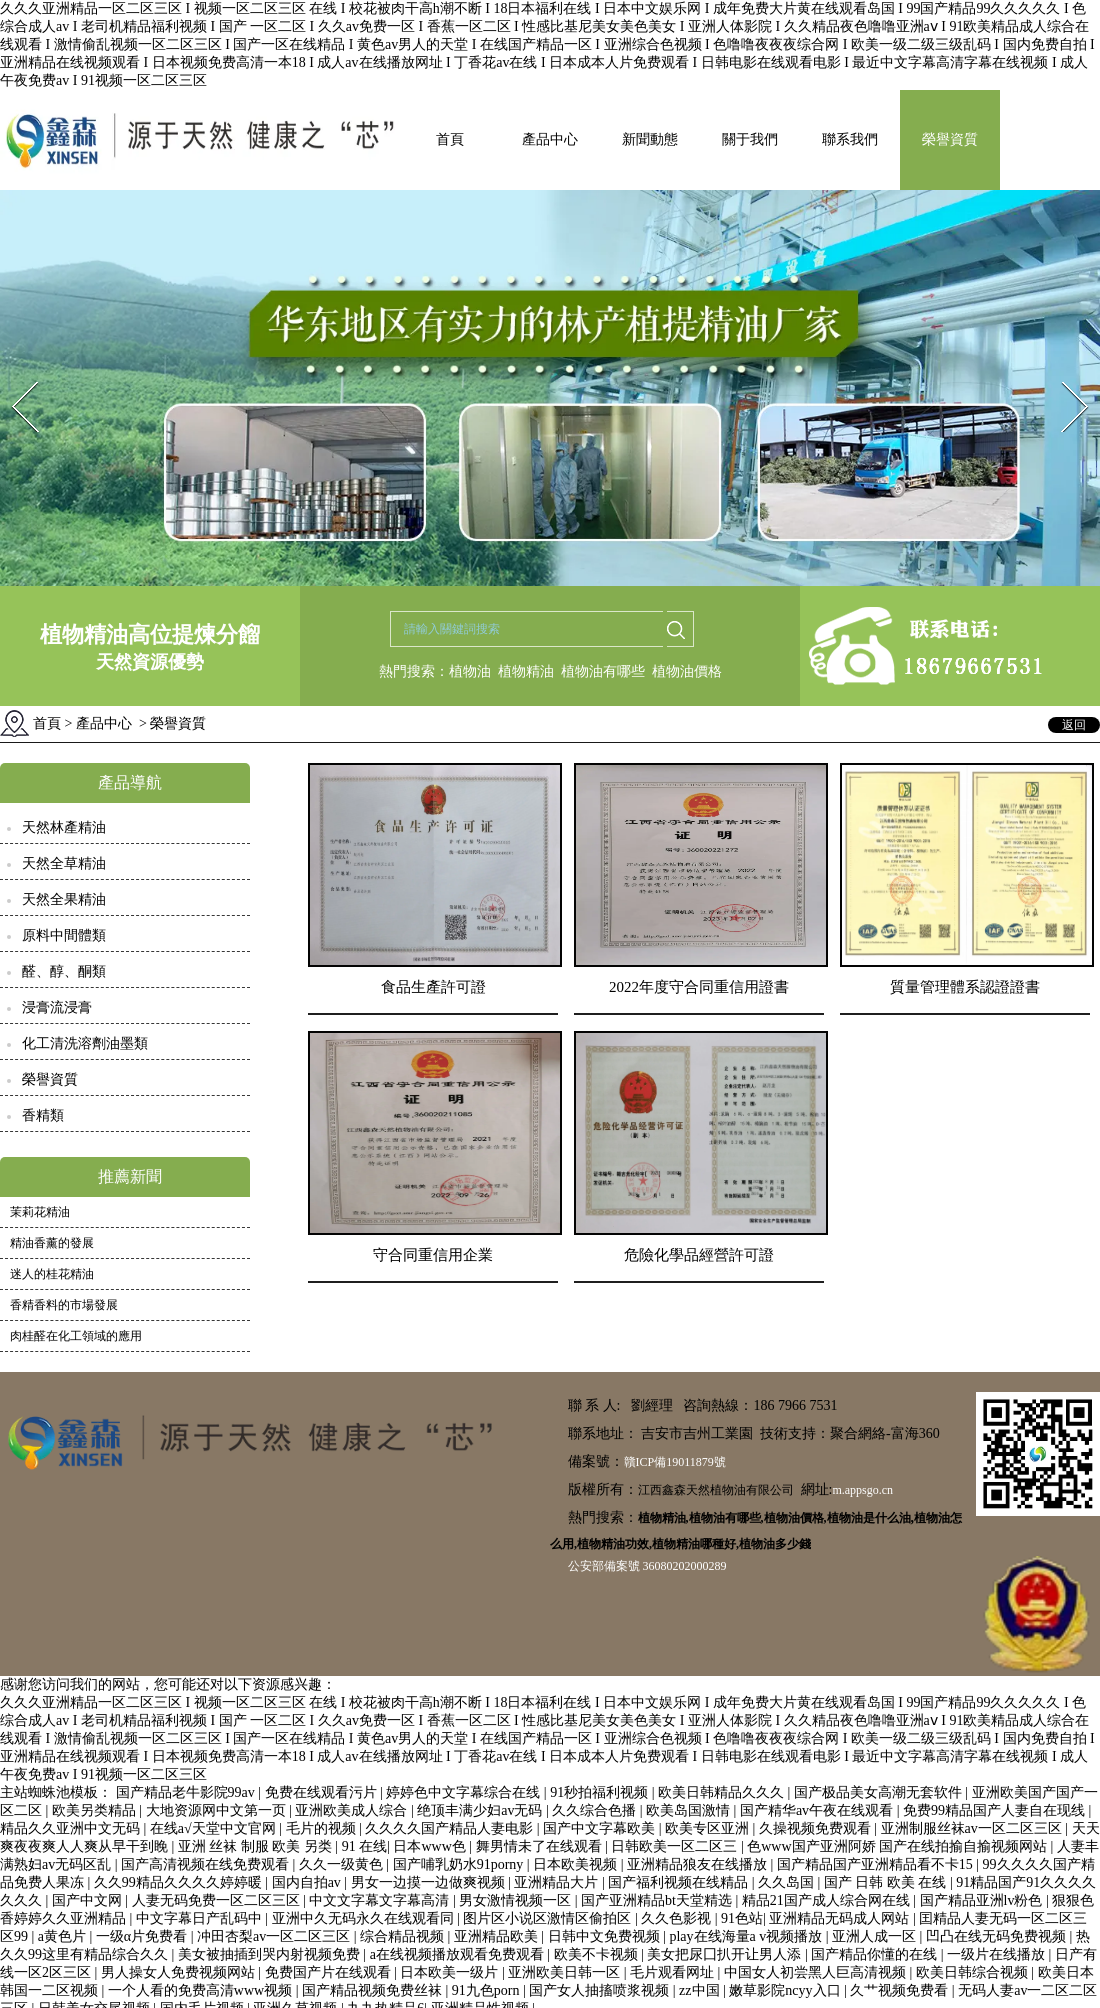  Describe the element at coordinates (381, 1900) in the screenshot. I see `中文文字幕文字幕高清` at that location.